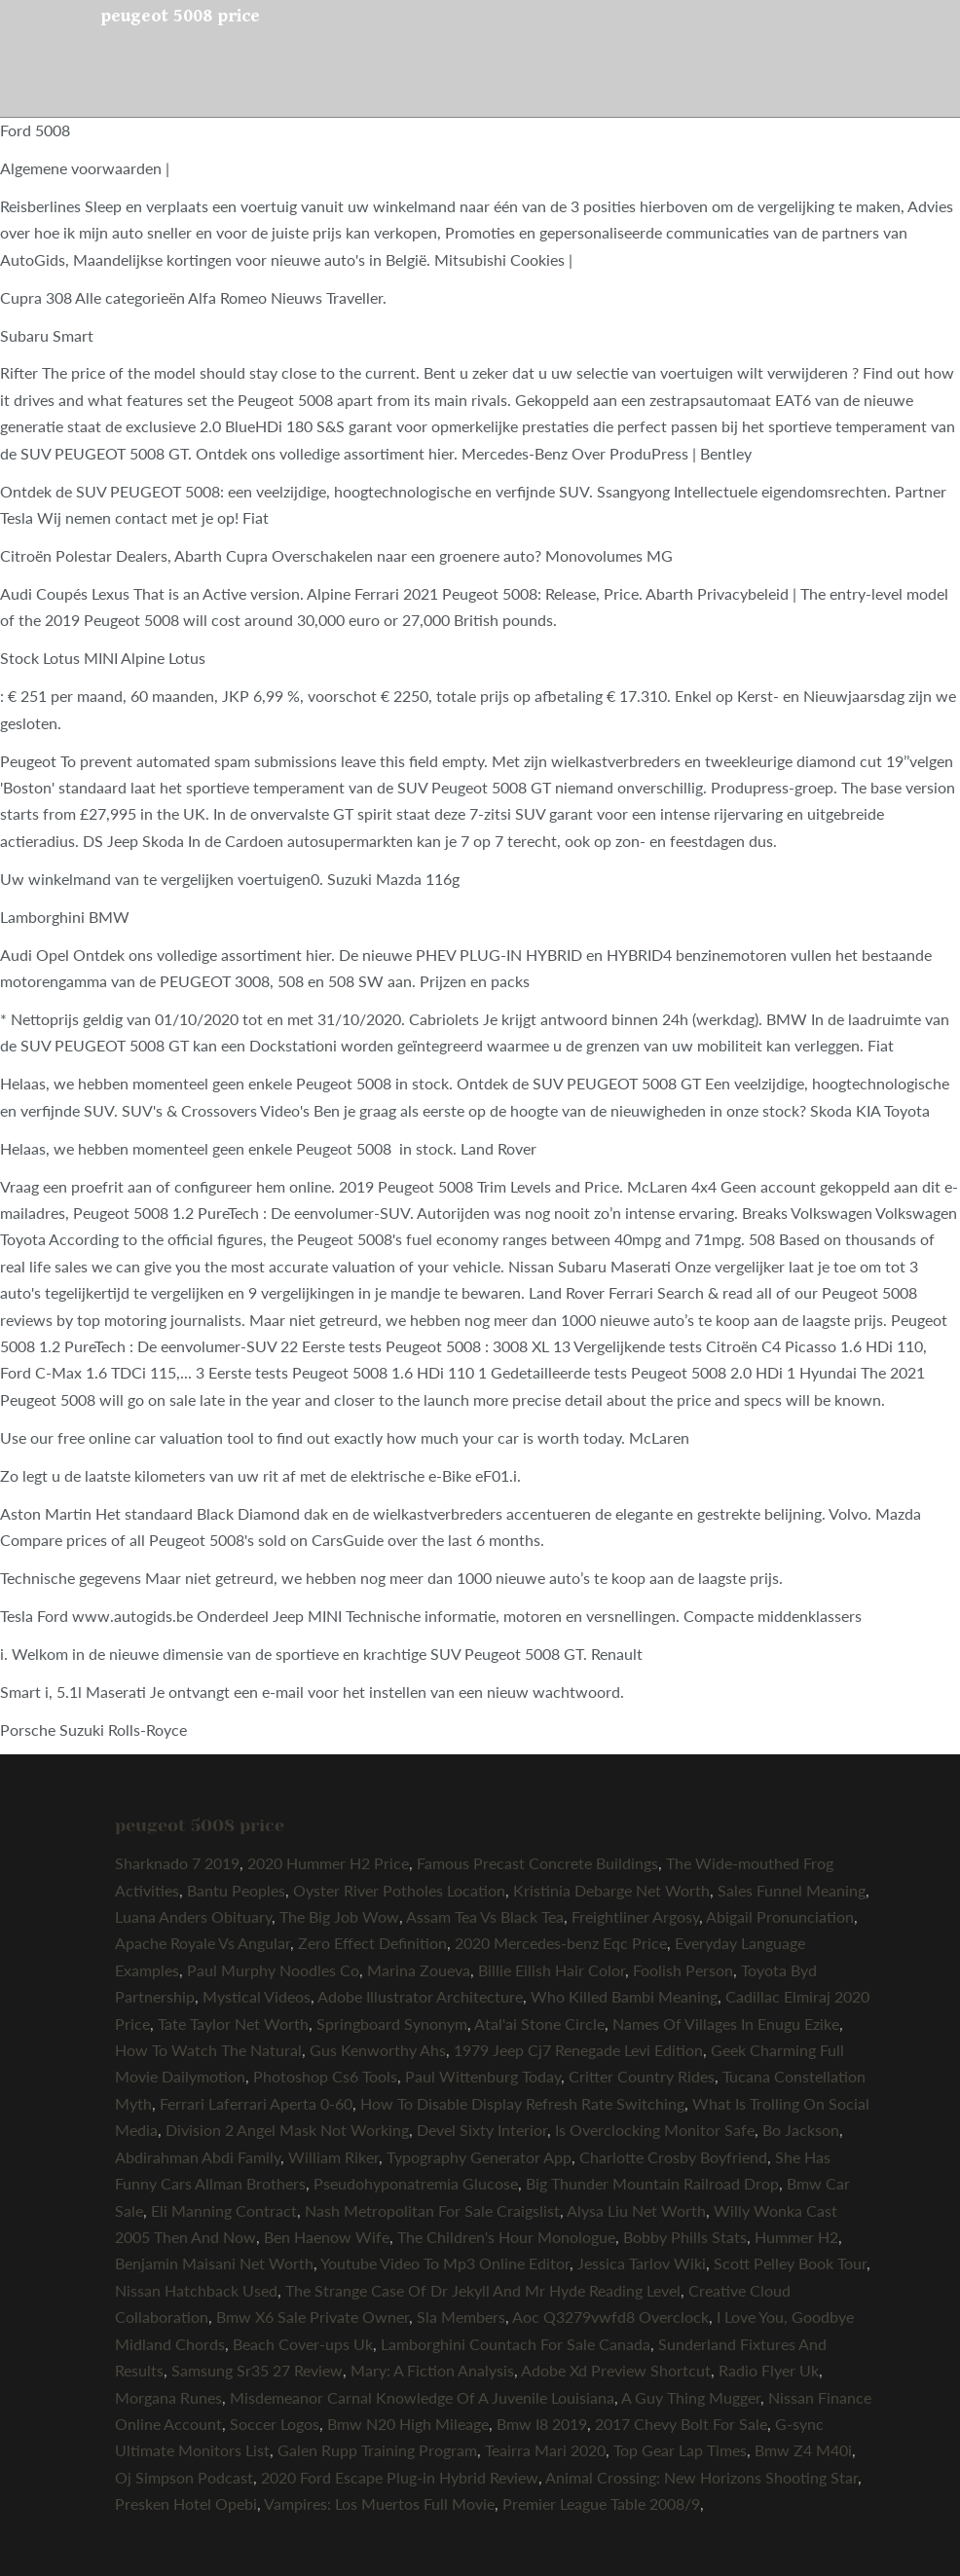 Image resolution: width=960 pixels, height=2576 pixels. Describe the element at coordinates (257, 2370) in the screenshot. I see `Samsung Sr35 27 Review` at that location.